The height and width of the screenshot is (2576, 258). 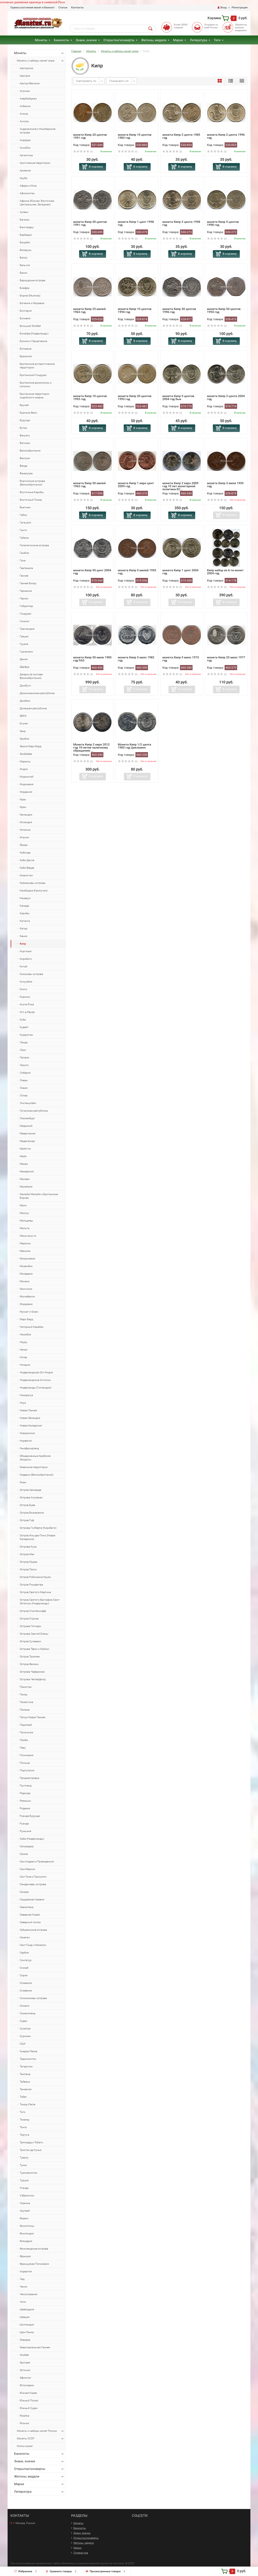 I want to click on Аргентина, so click(x=26, y=155).